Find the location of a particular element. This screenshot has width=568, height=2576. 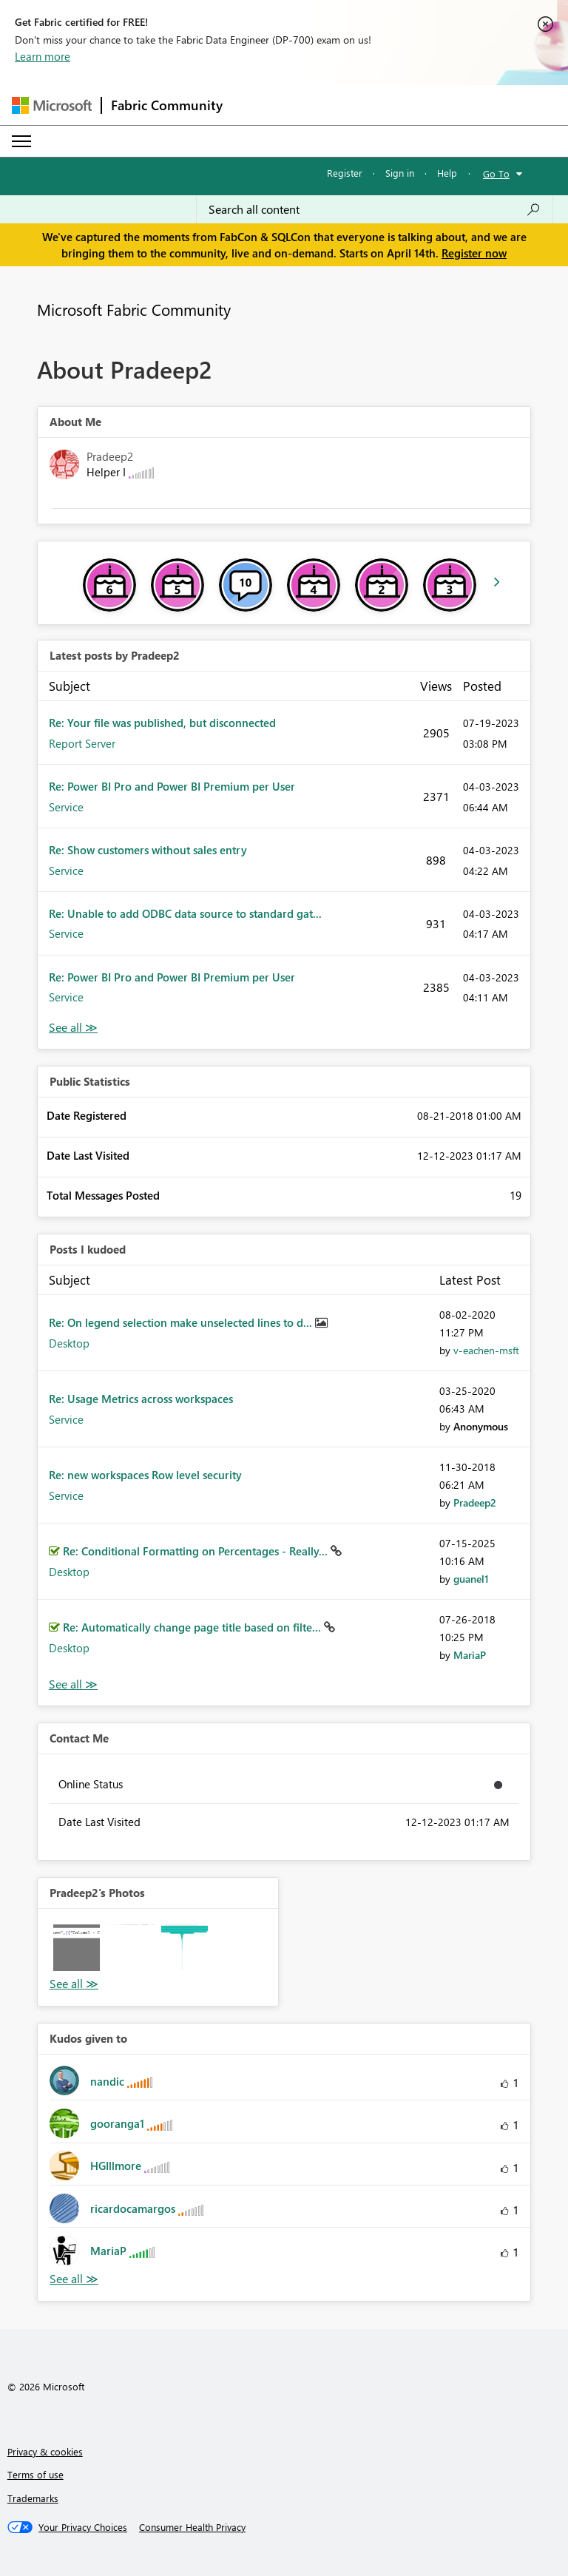

View All [See All Kudos given to] is located at coordinates (74, 2279).